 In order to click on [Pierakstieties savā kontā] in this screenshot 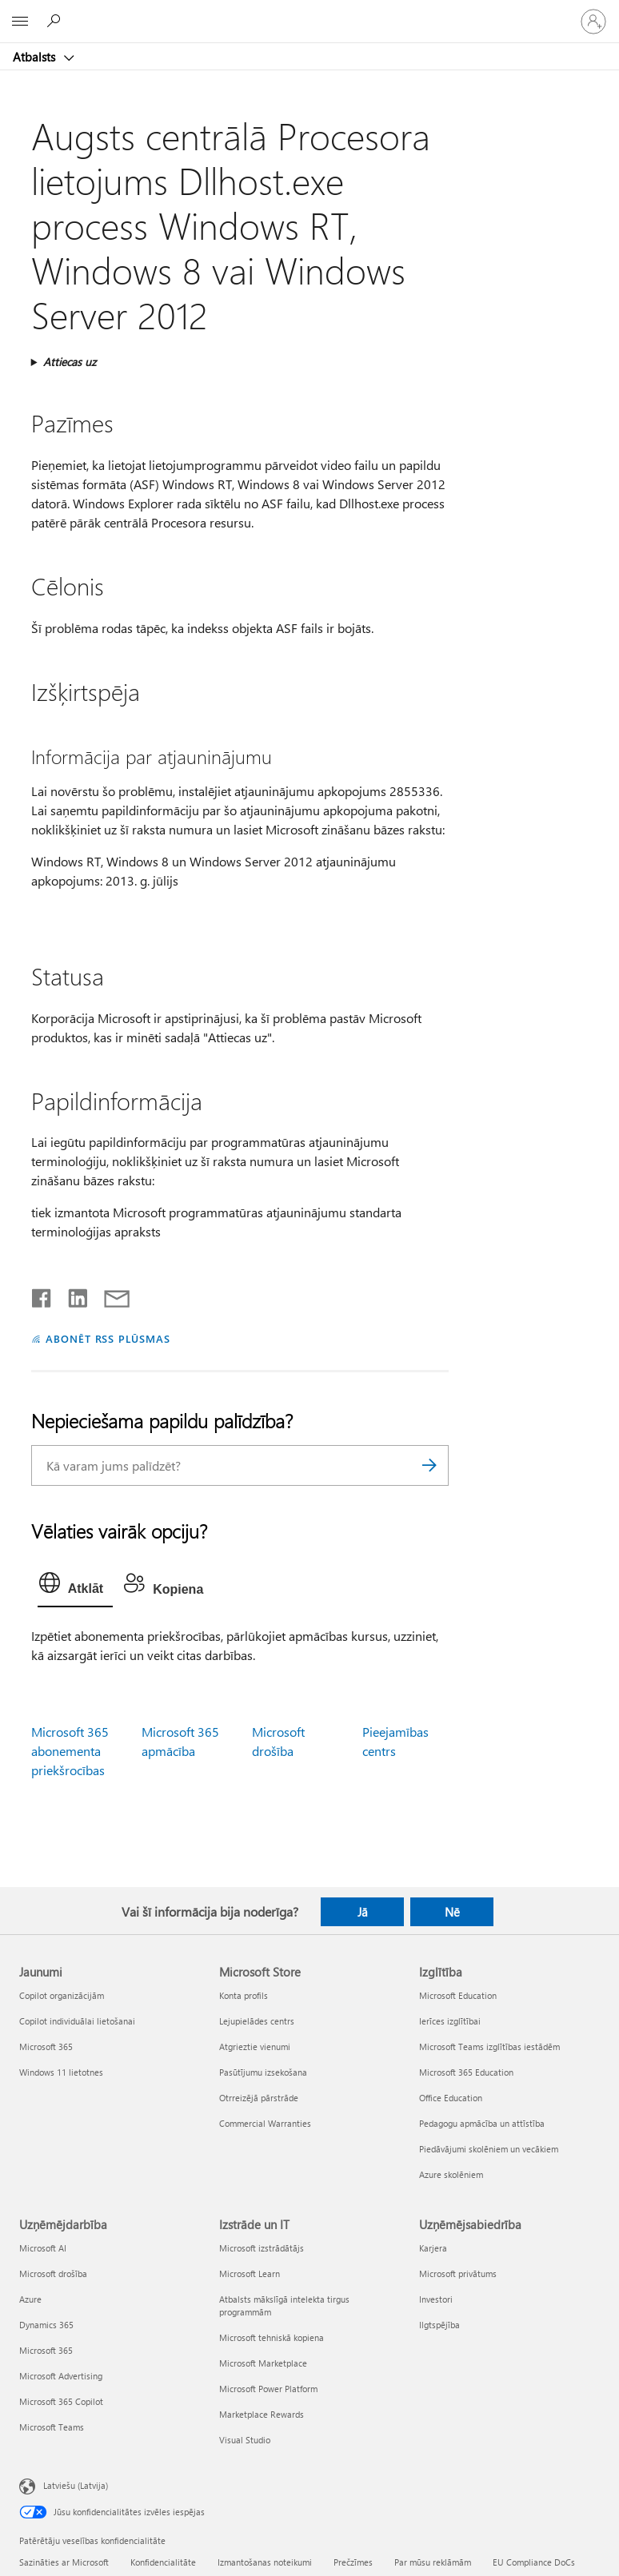, I will do `click(593, 21)`.